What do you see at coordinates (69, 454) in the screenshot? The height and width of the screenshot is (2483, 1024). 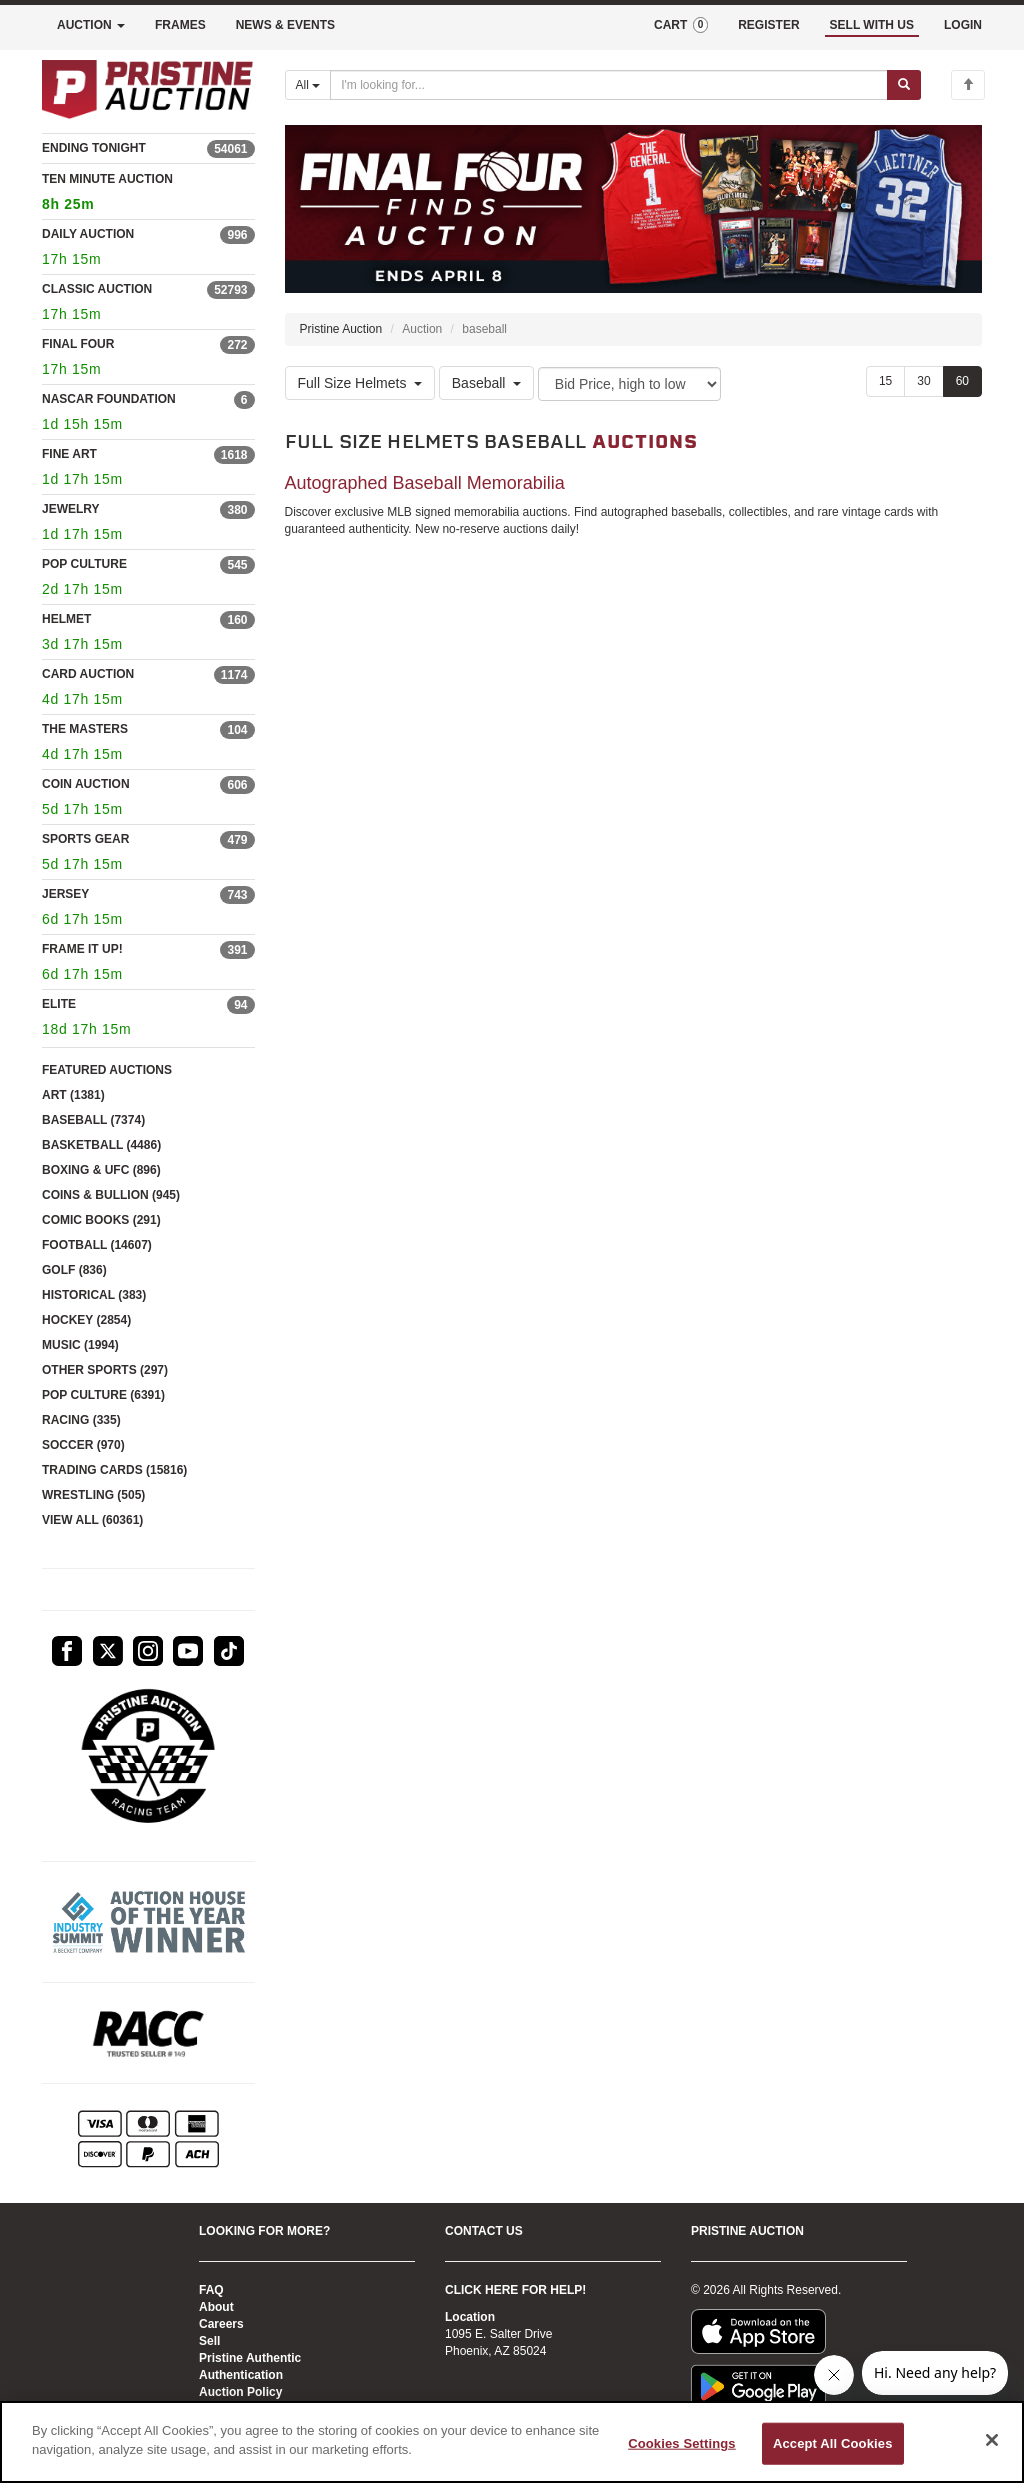 I see `FINE ART` at bounding box center [69, 454].